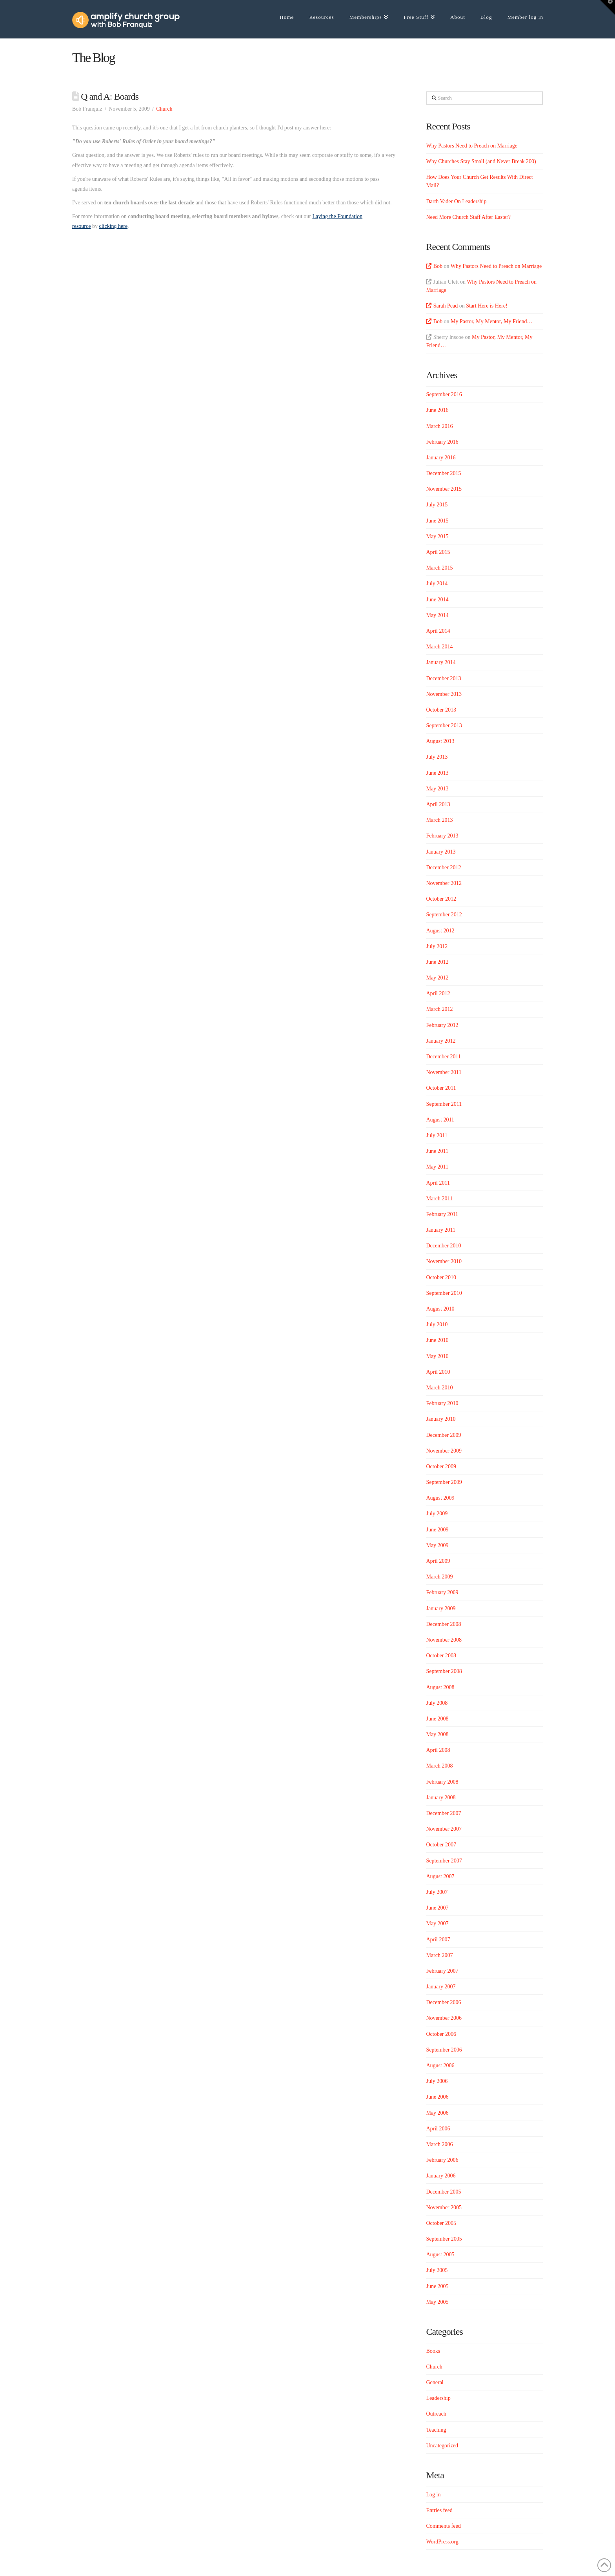 This screenshot has width=615, height=2576. Describe the element at coordinates (437, 1734) in the screenshot. I see `May 2008` at that location.